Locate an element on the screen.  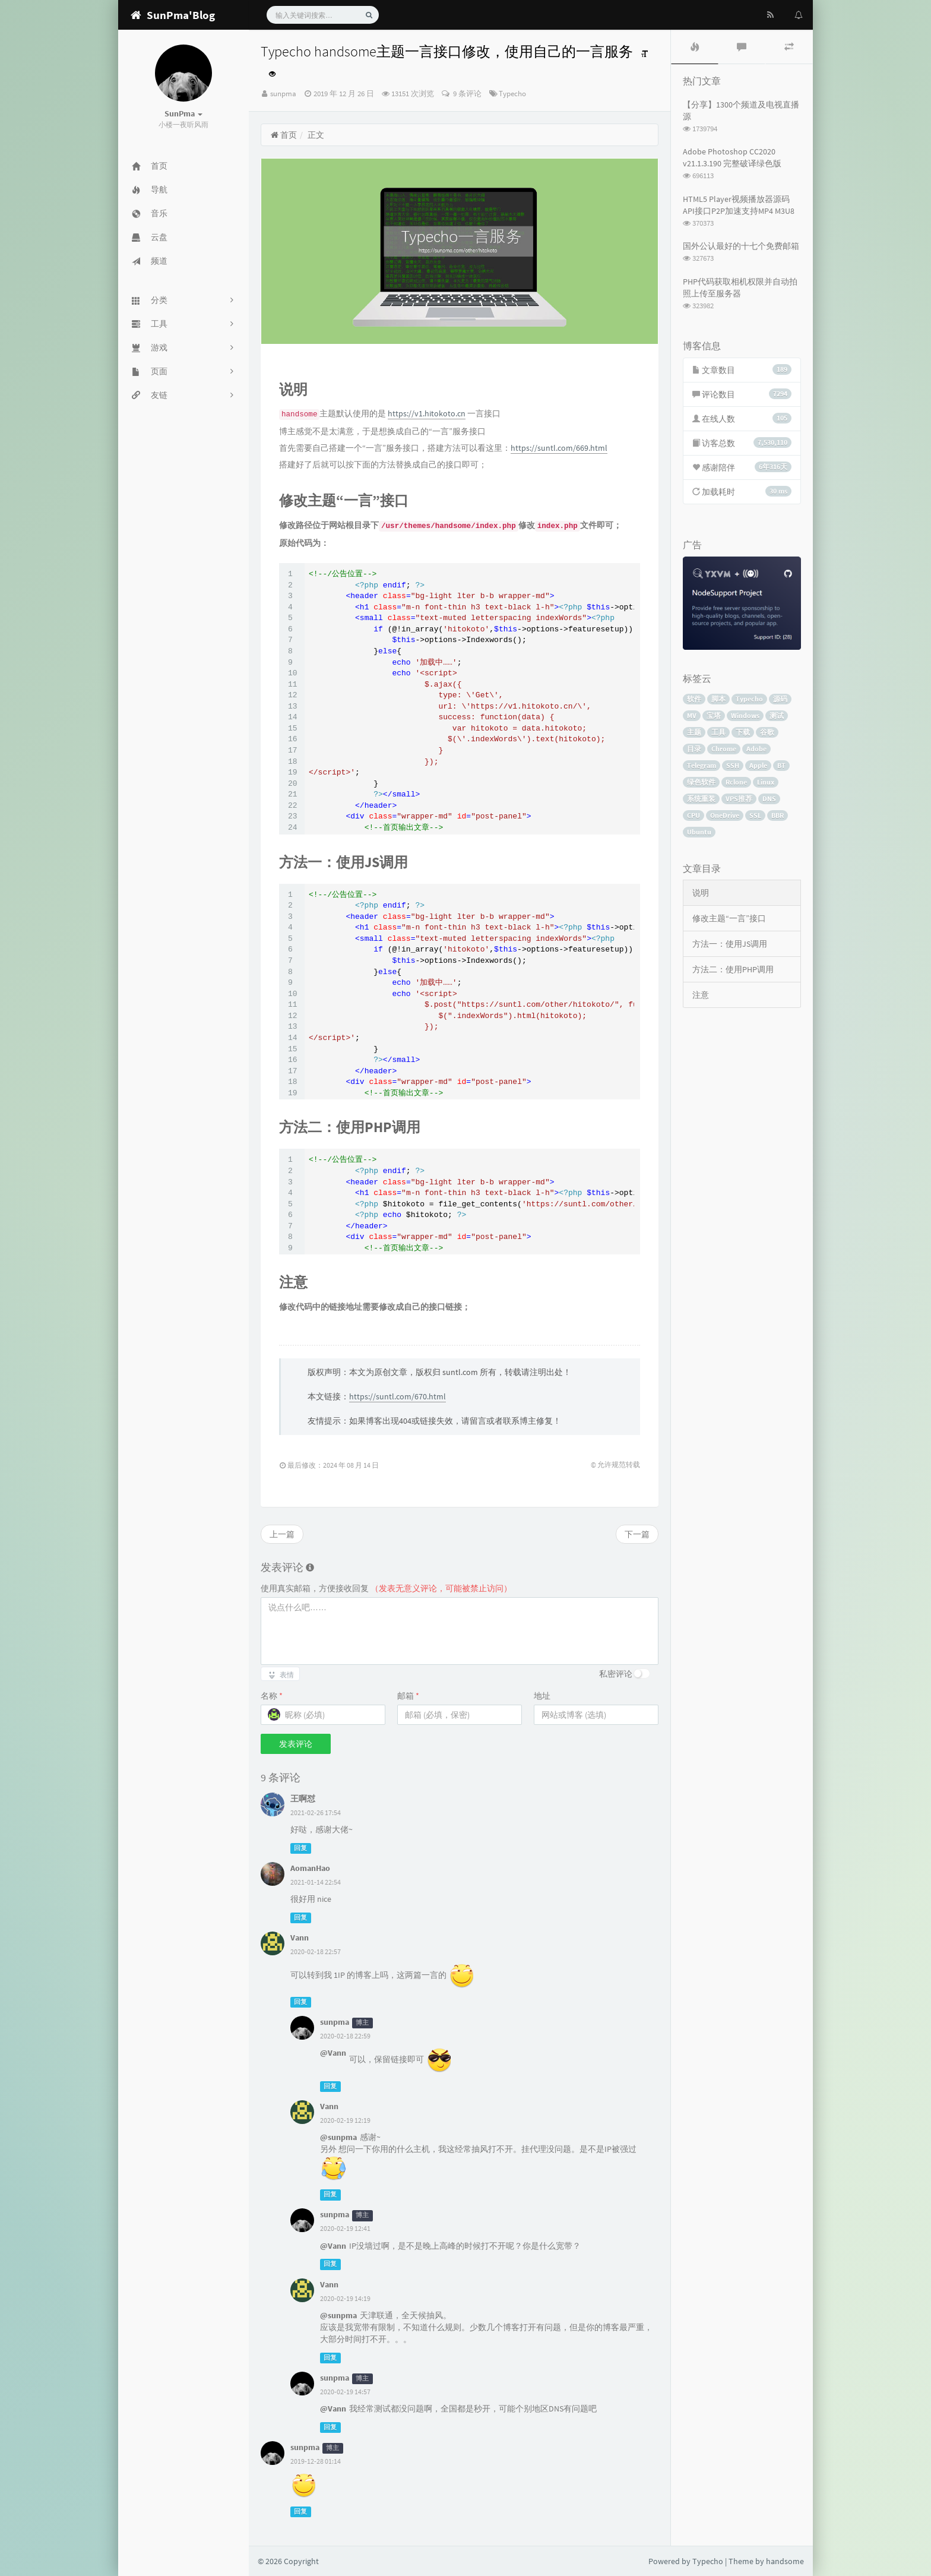
VPS推荐 is located at coordinates (739, 798).